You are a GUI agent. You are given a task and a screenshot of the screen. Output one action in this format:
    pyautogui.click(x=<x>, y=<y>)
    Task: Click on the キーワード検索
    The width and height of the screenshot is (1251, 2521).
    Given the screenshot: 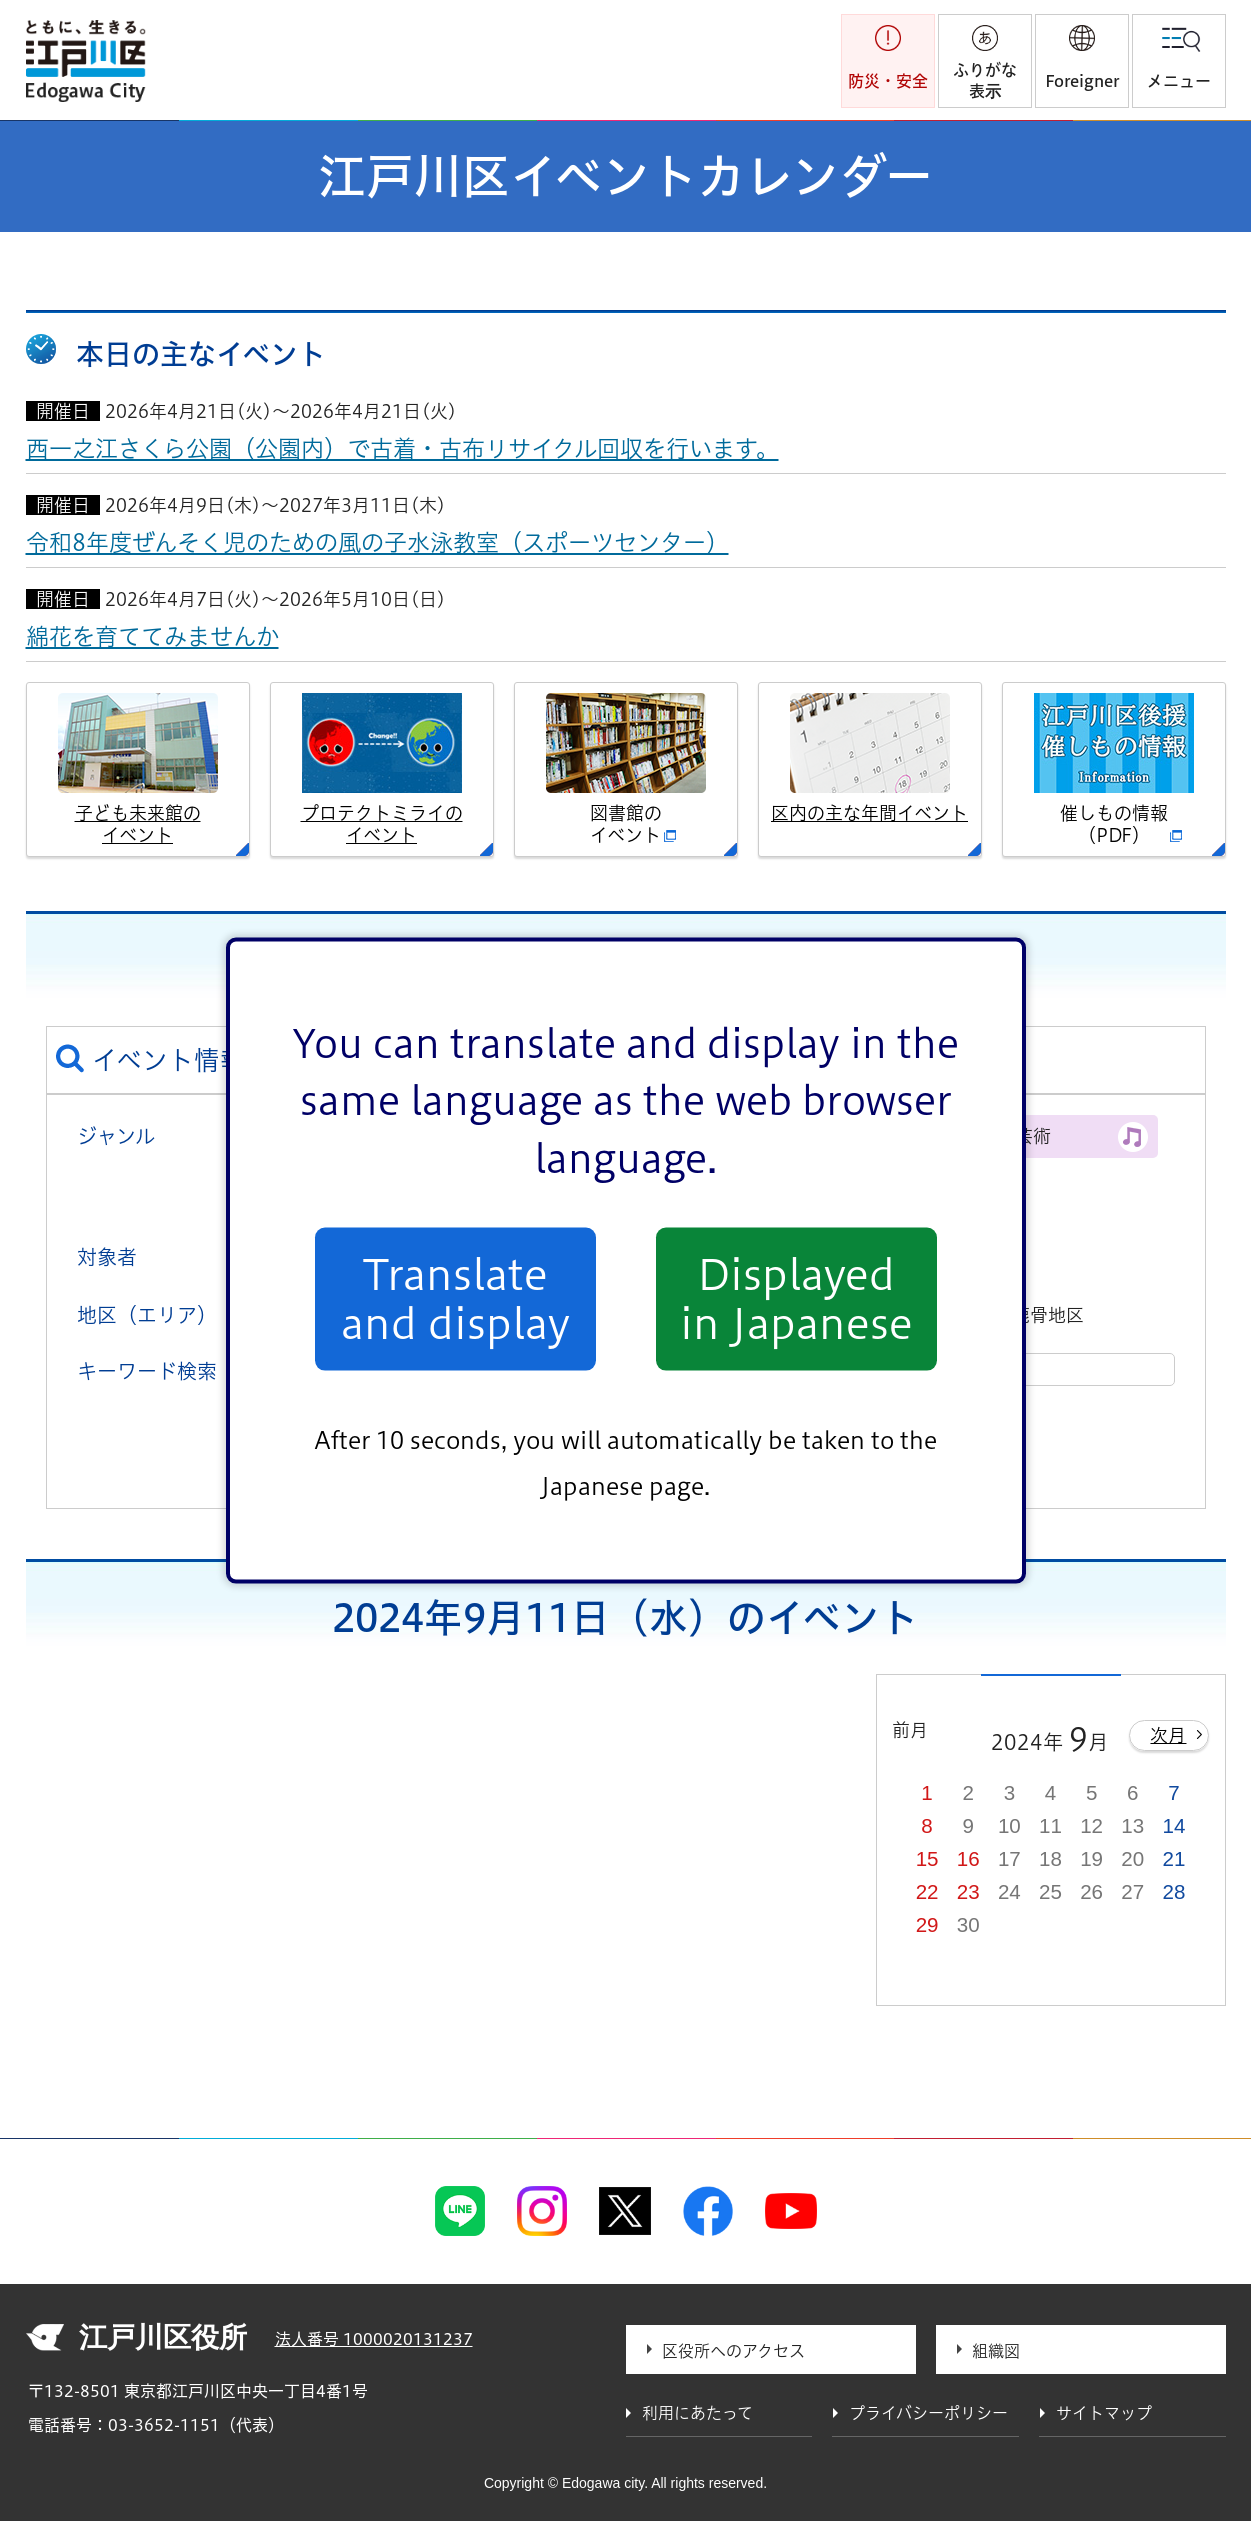 What is the action you would take?
    pyautogui.click(x=147, y=1371)
    